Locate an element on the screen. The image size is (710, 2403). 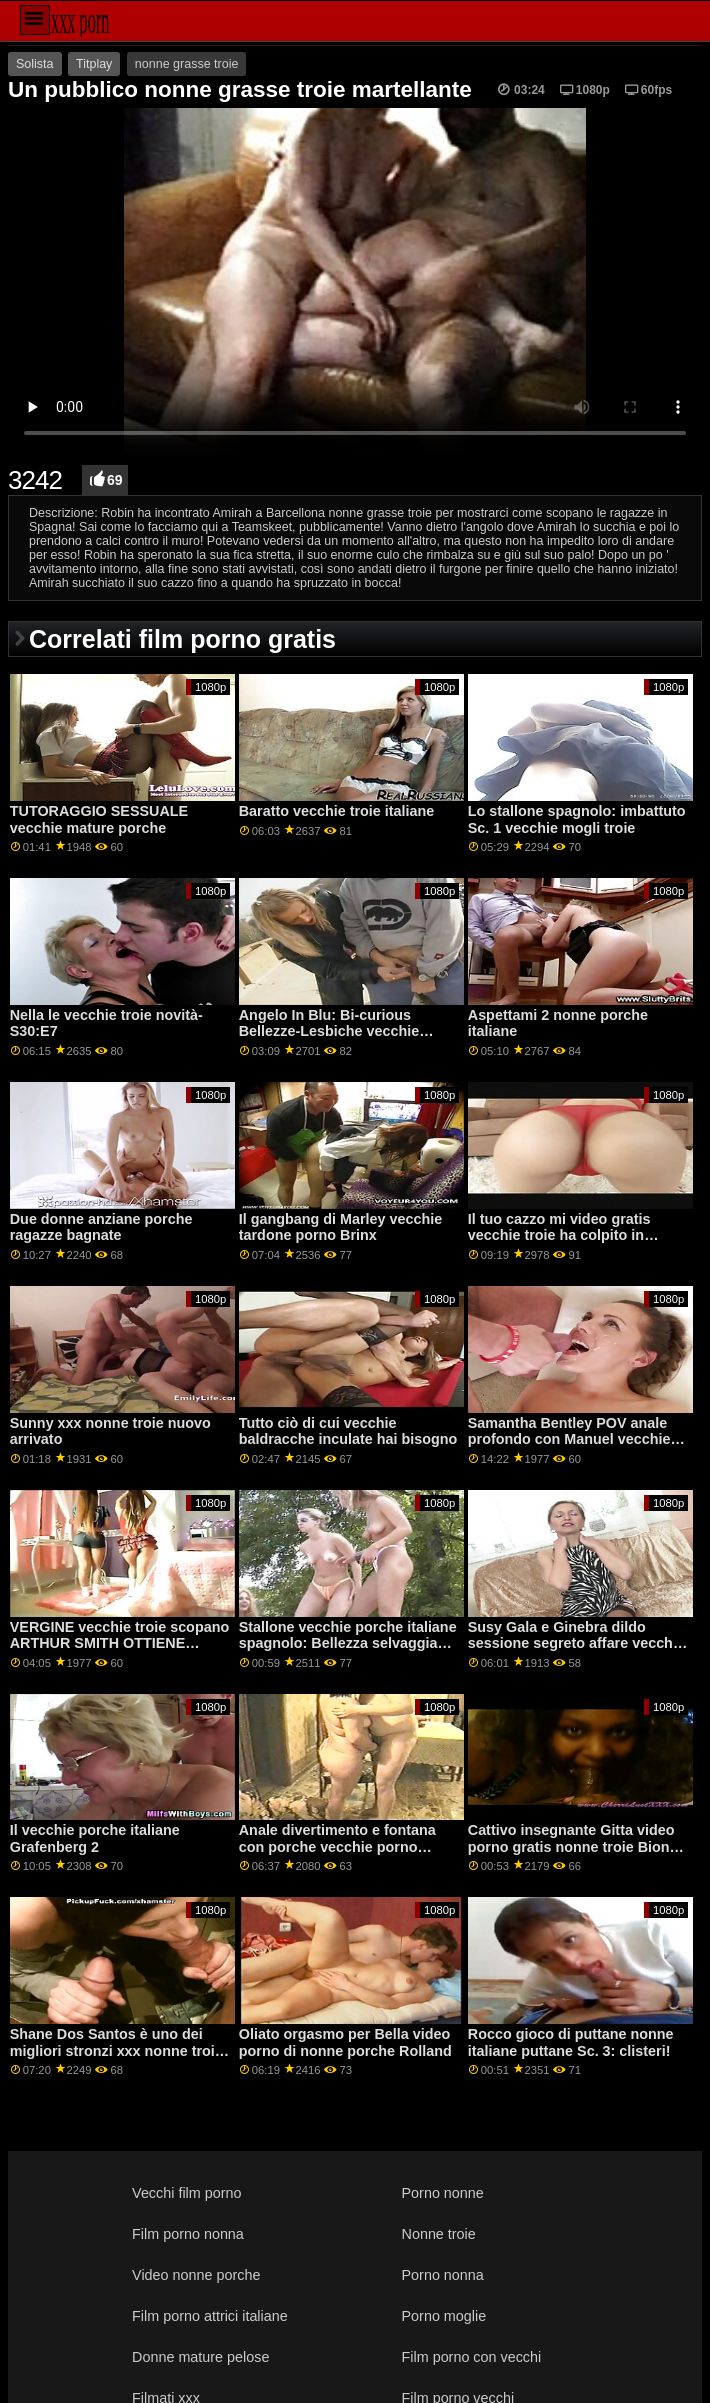
Il tuo cazzo mi video gratis vecchie troie ha colpito in faccia is located at coordinates (559, 1235).